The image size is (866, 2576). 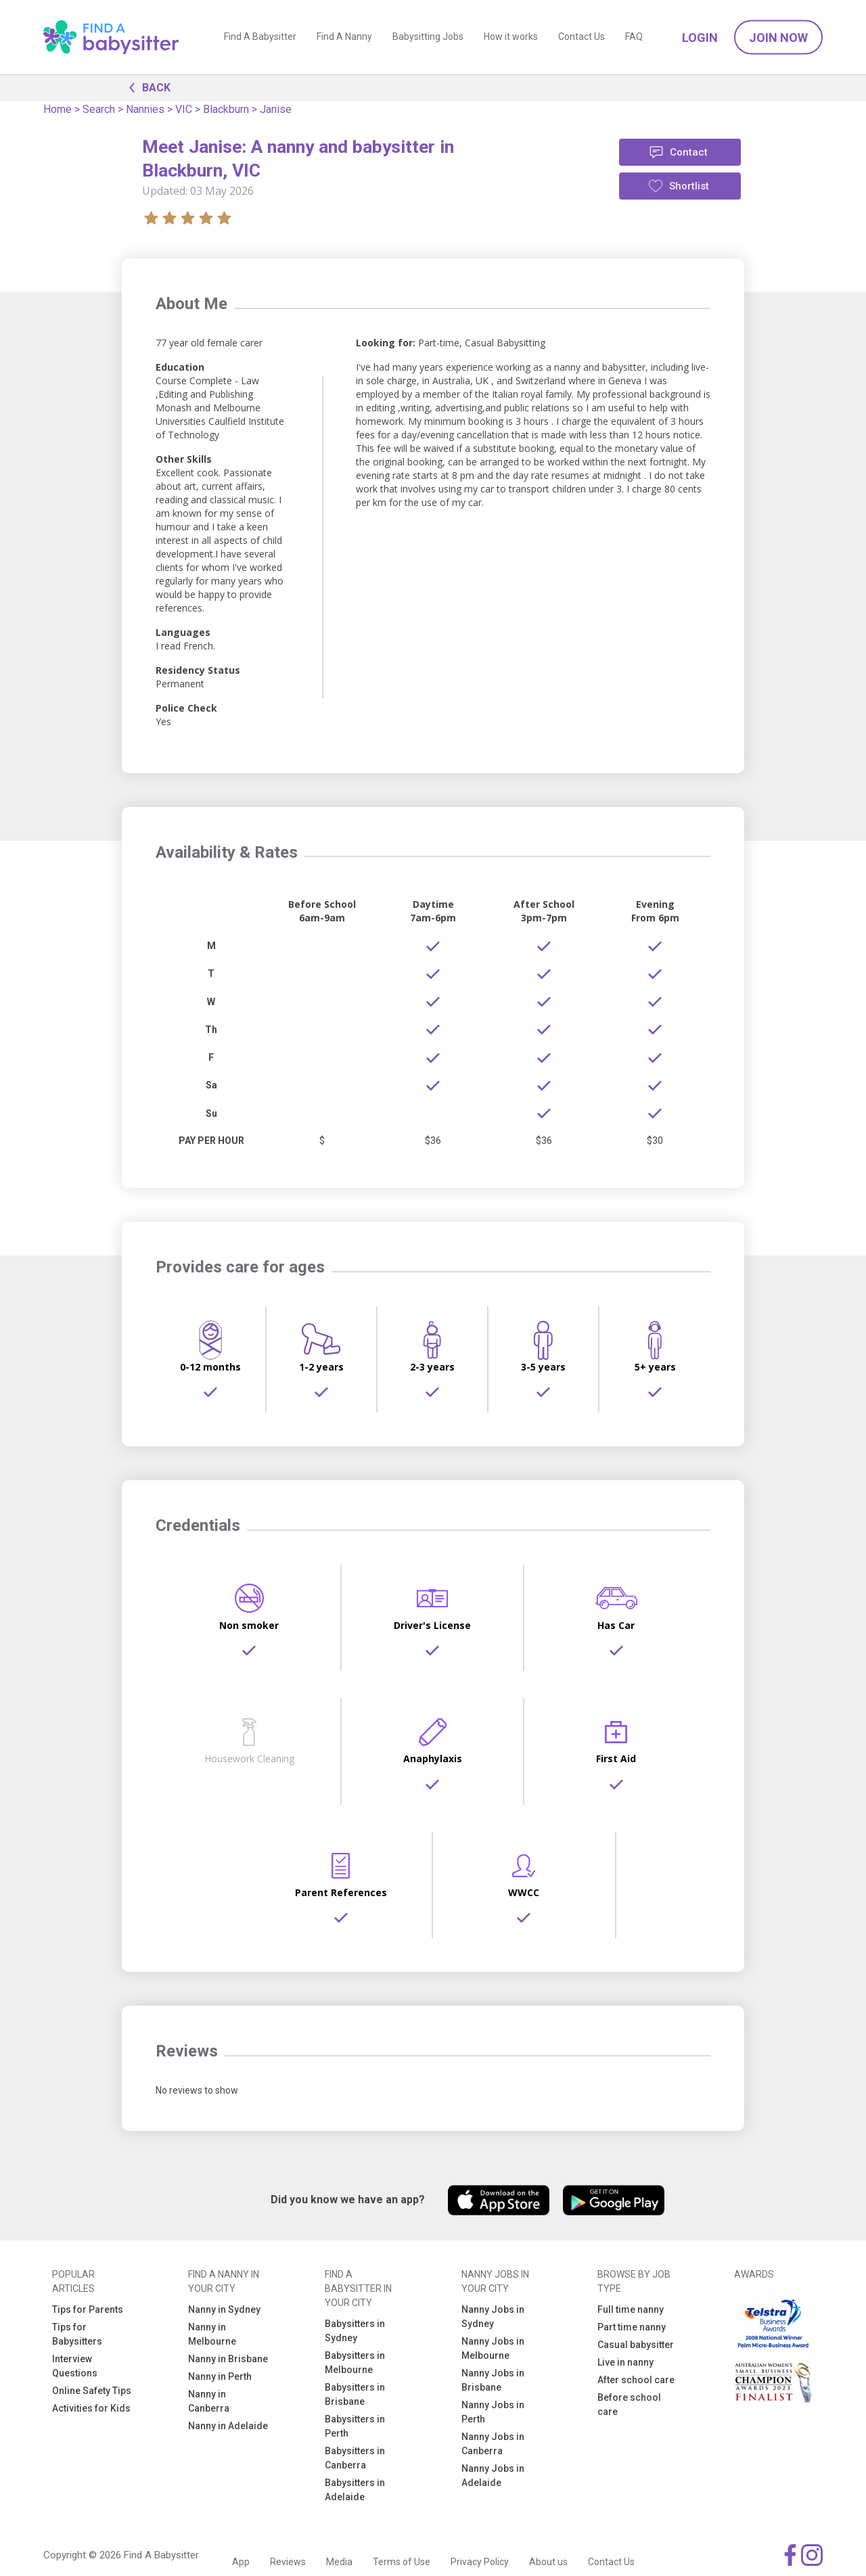 I want to click on Login, so click(x=700, y=37).